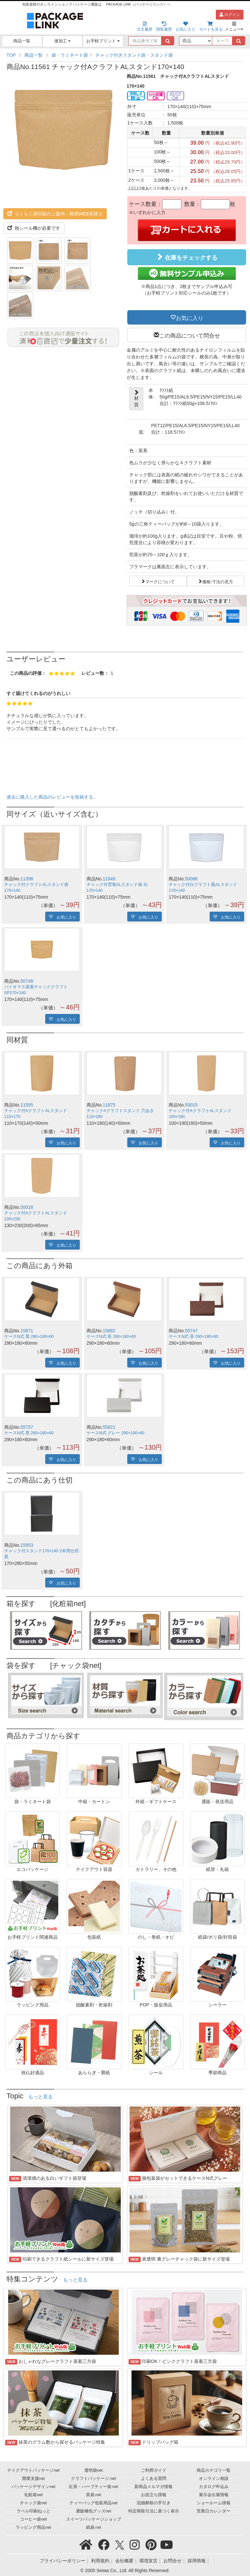 The height and width of the screenshot is (2576, 250). Describe the element at coordinates (213, 2503) in the screenshot. I see `ショールーム情報` at that location.